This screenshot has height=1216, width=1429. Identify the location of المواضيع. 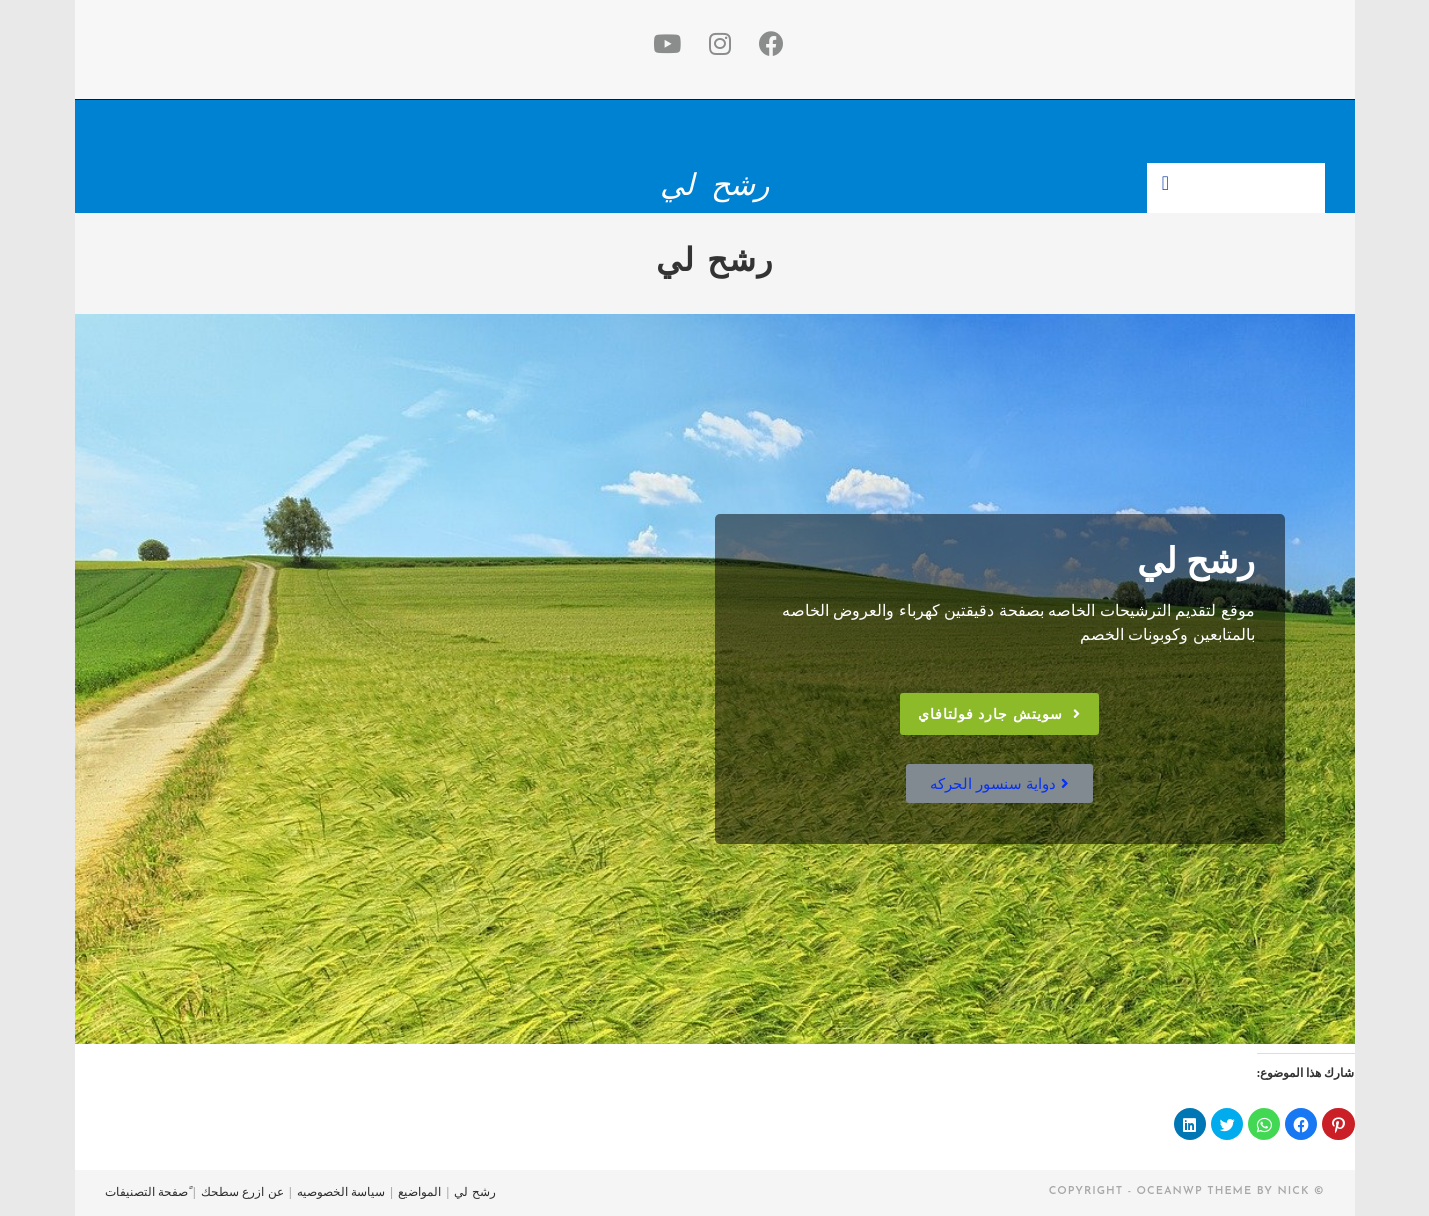
(419, 1192).